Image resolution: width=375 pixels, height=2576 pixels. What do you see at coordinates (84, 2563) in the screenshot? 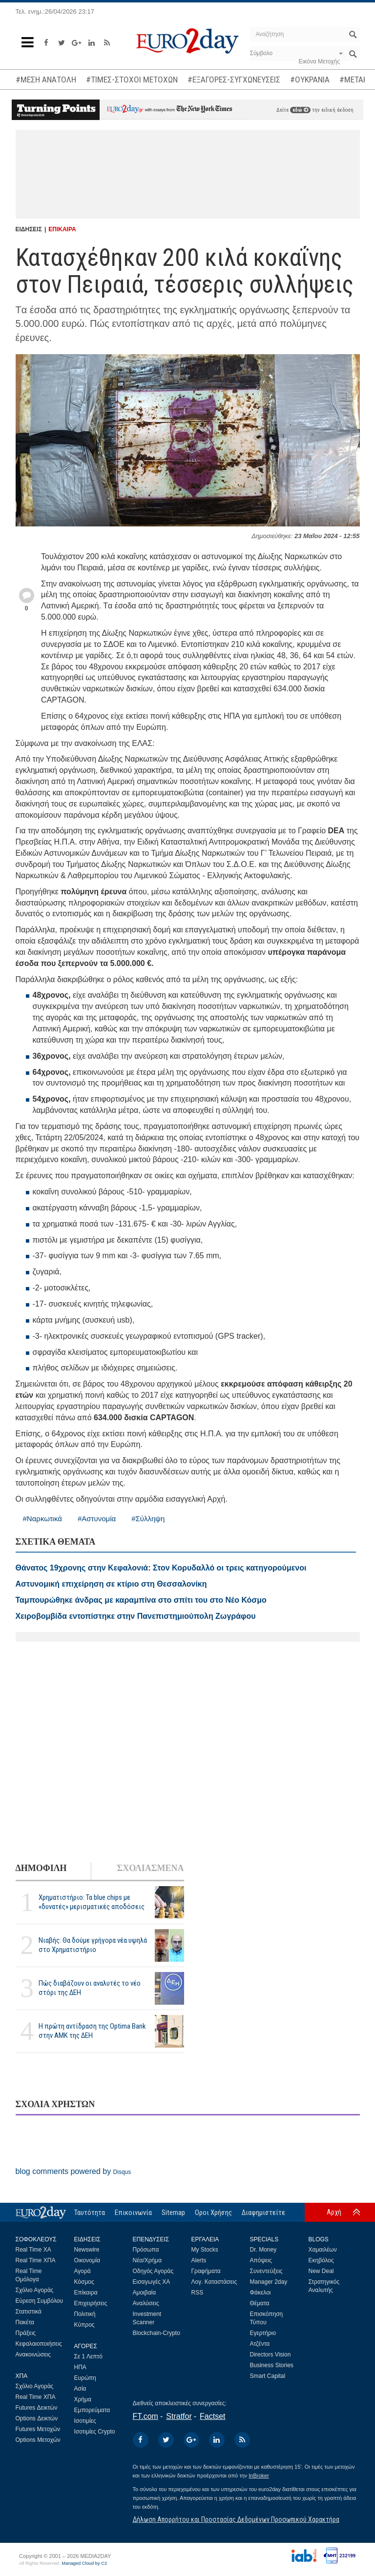
I see `Managed Cloud by C2` at bounding box center [84, 2563].